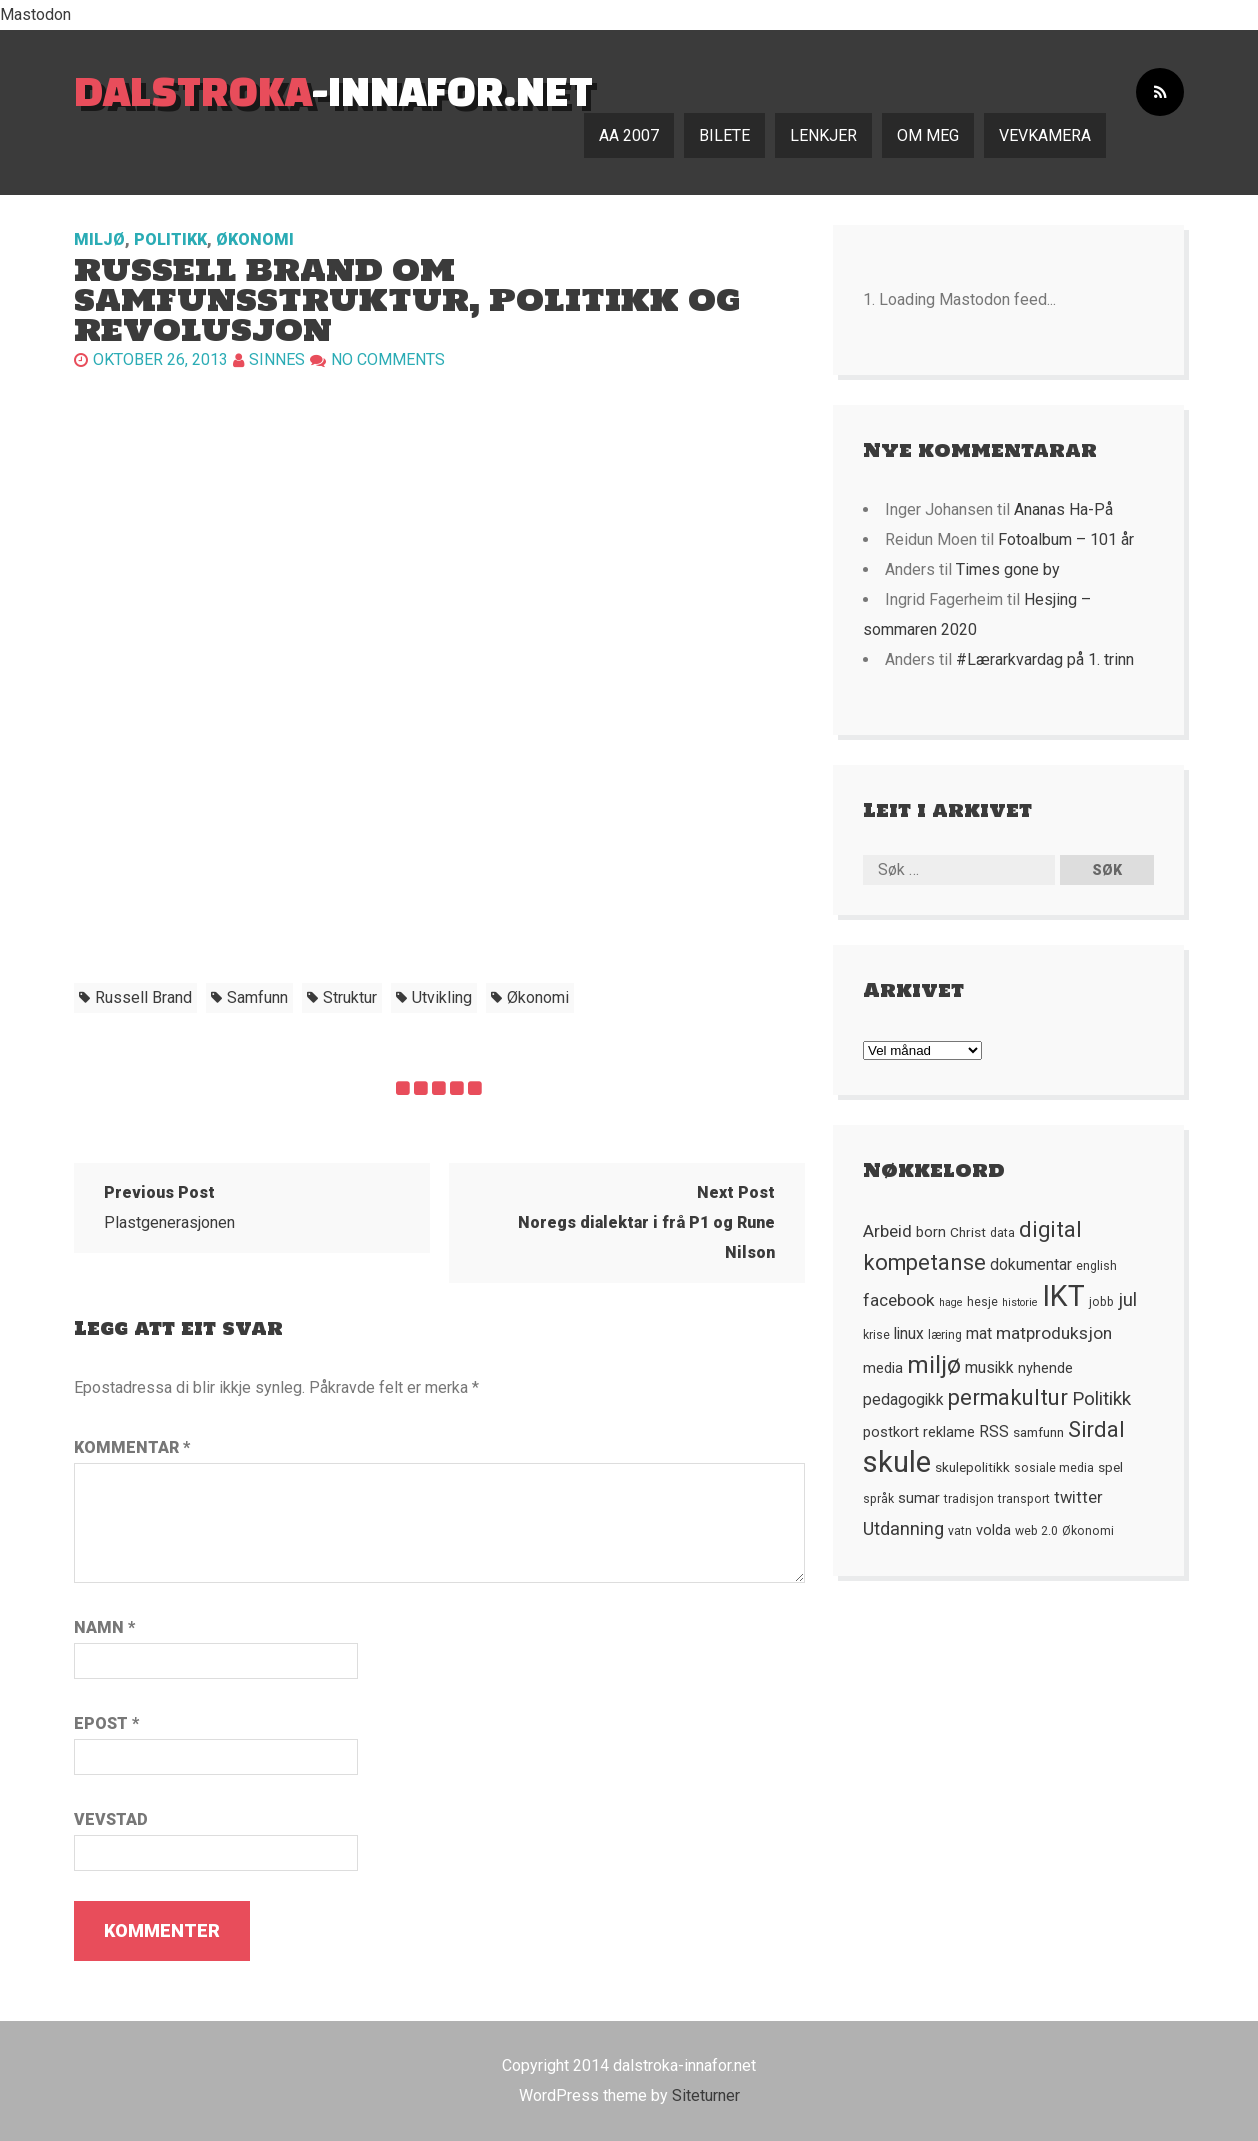 This screenshot has height=2141, width=1258. I want to click on reklame [reklame (7 element)], so click(949, 1432).